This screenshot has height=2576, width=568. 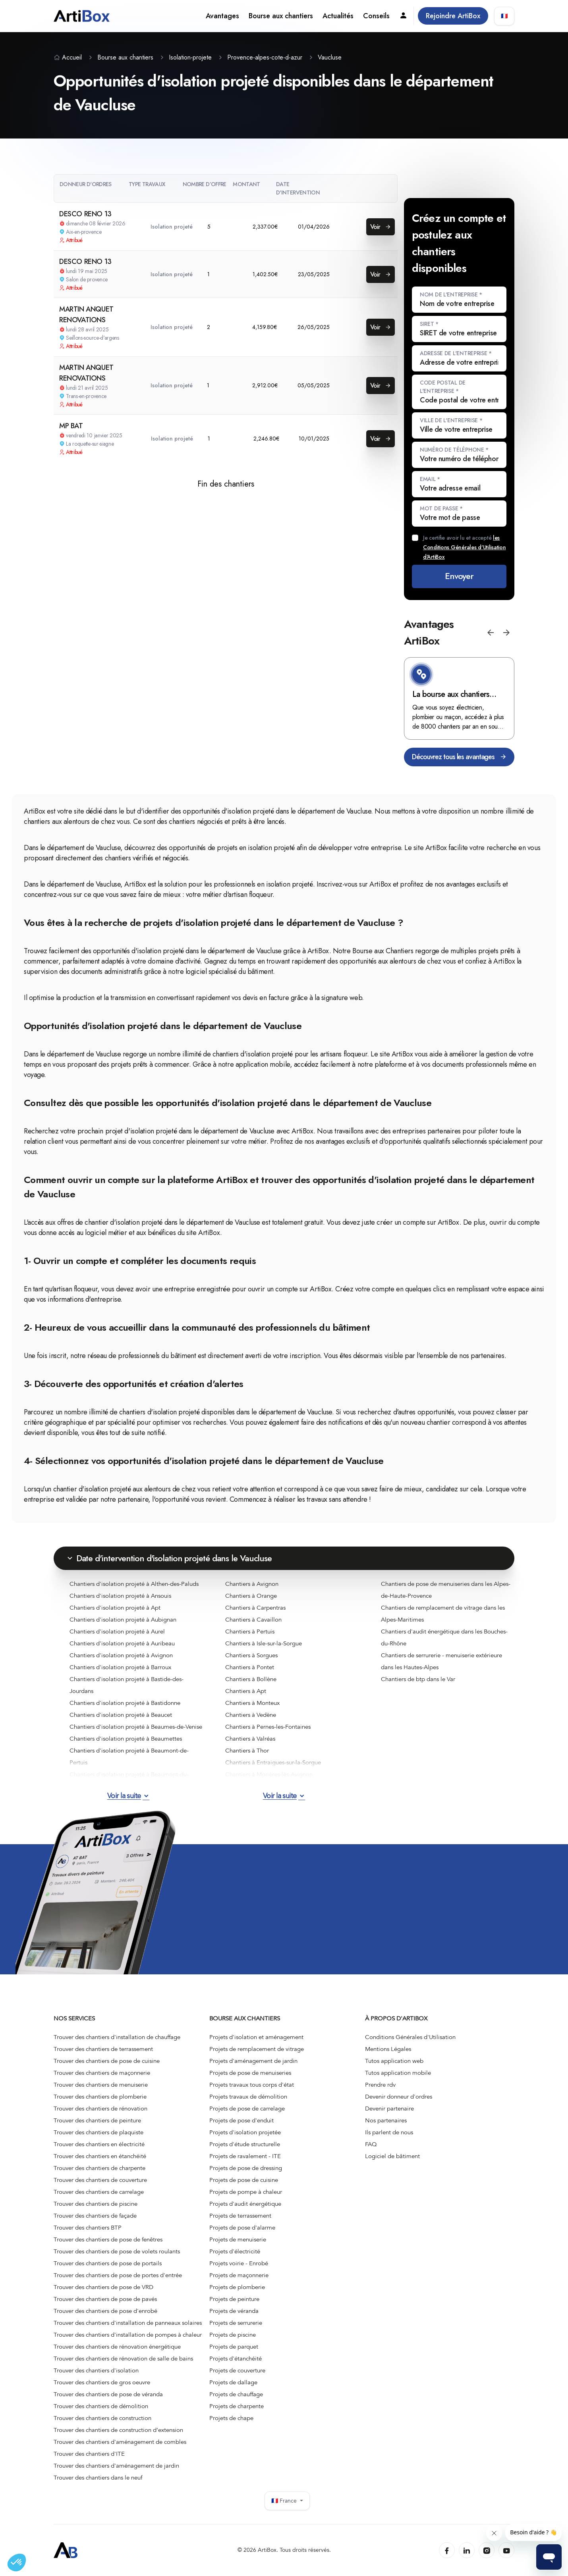 I want to click on Projets de maçonnerie, so click(x=239, y=2275).